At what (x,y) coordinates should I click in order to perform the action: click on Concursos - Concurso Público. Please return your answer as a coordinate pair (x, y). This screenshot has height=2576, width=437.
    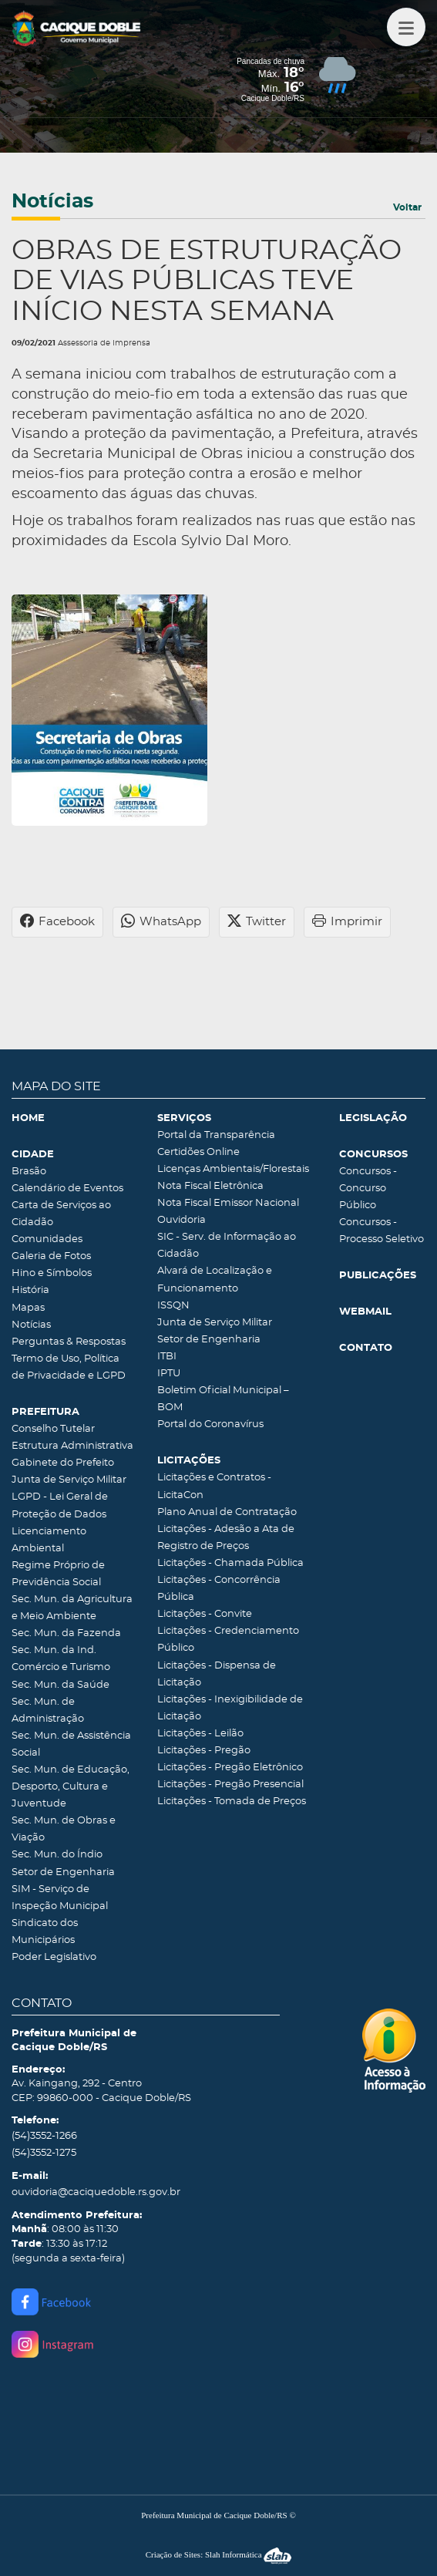
    Looking at the image, I should click on (368, 1189).